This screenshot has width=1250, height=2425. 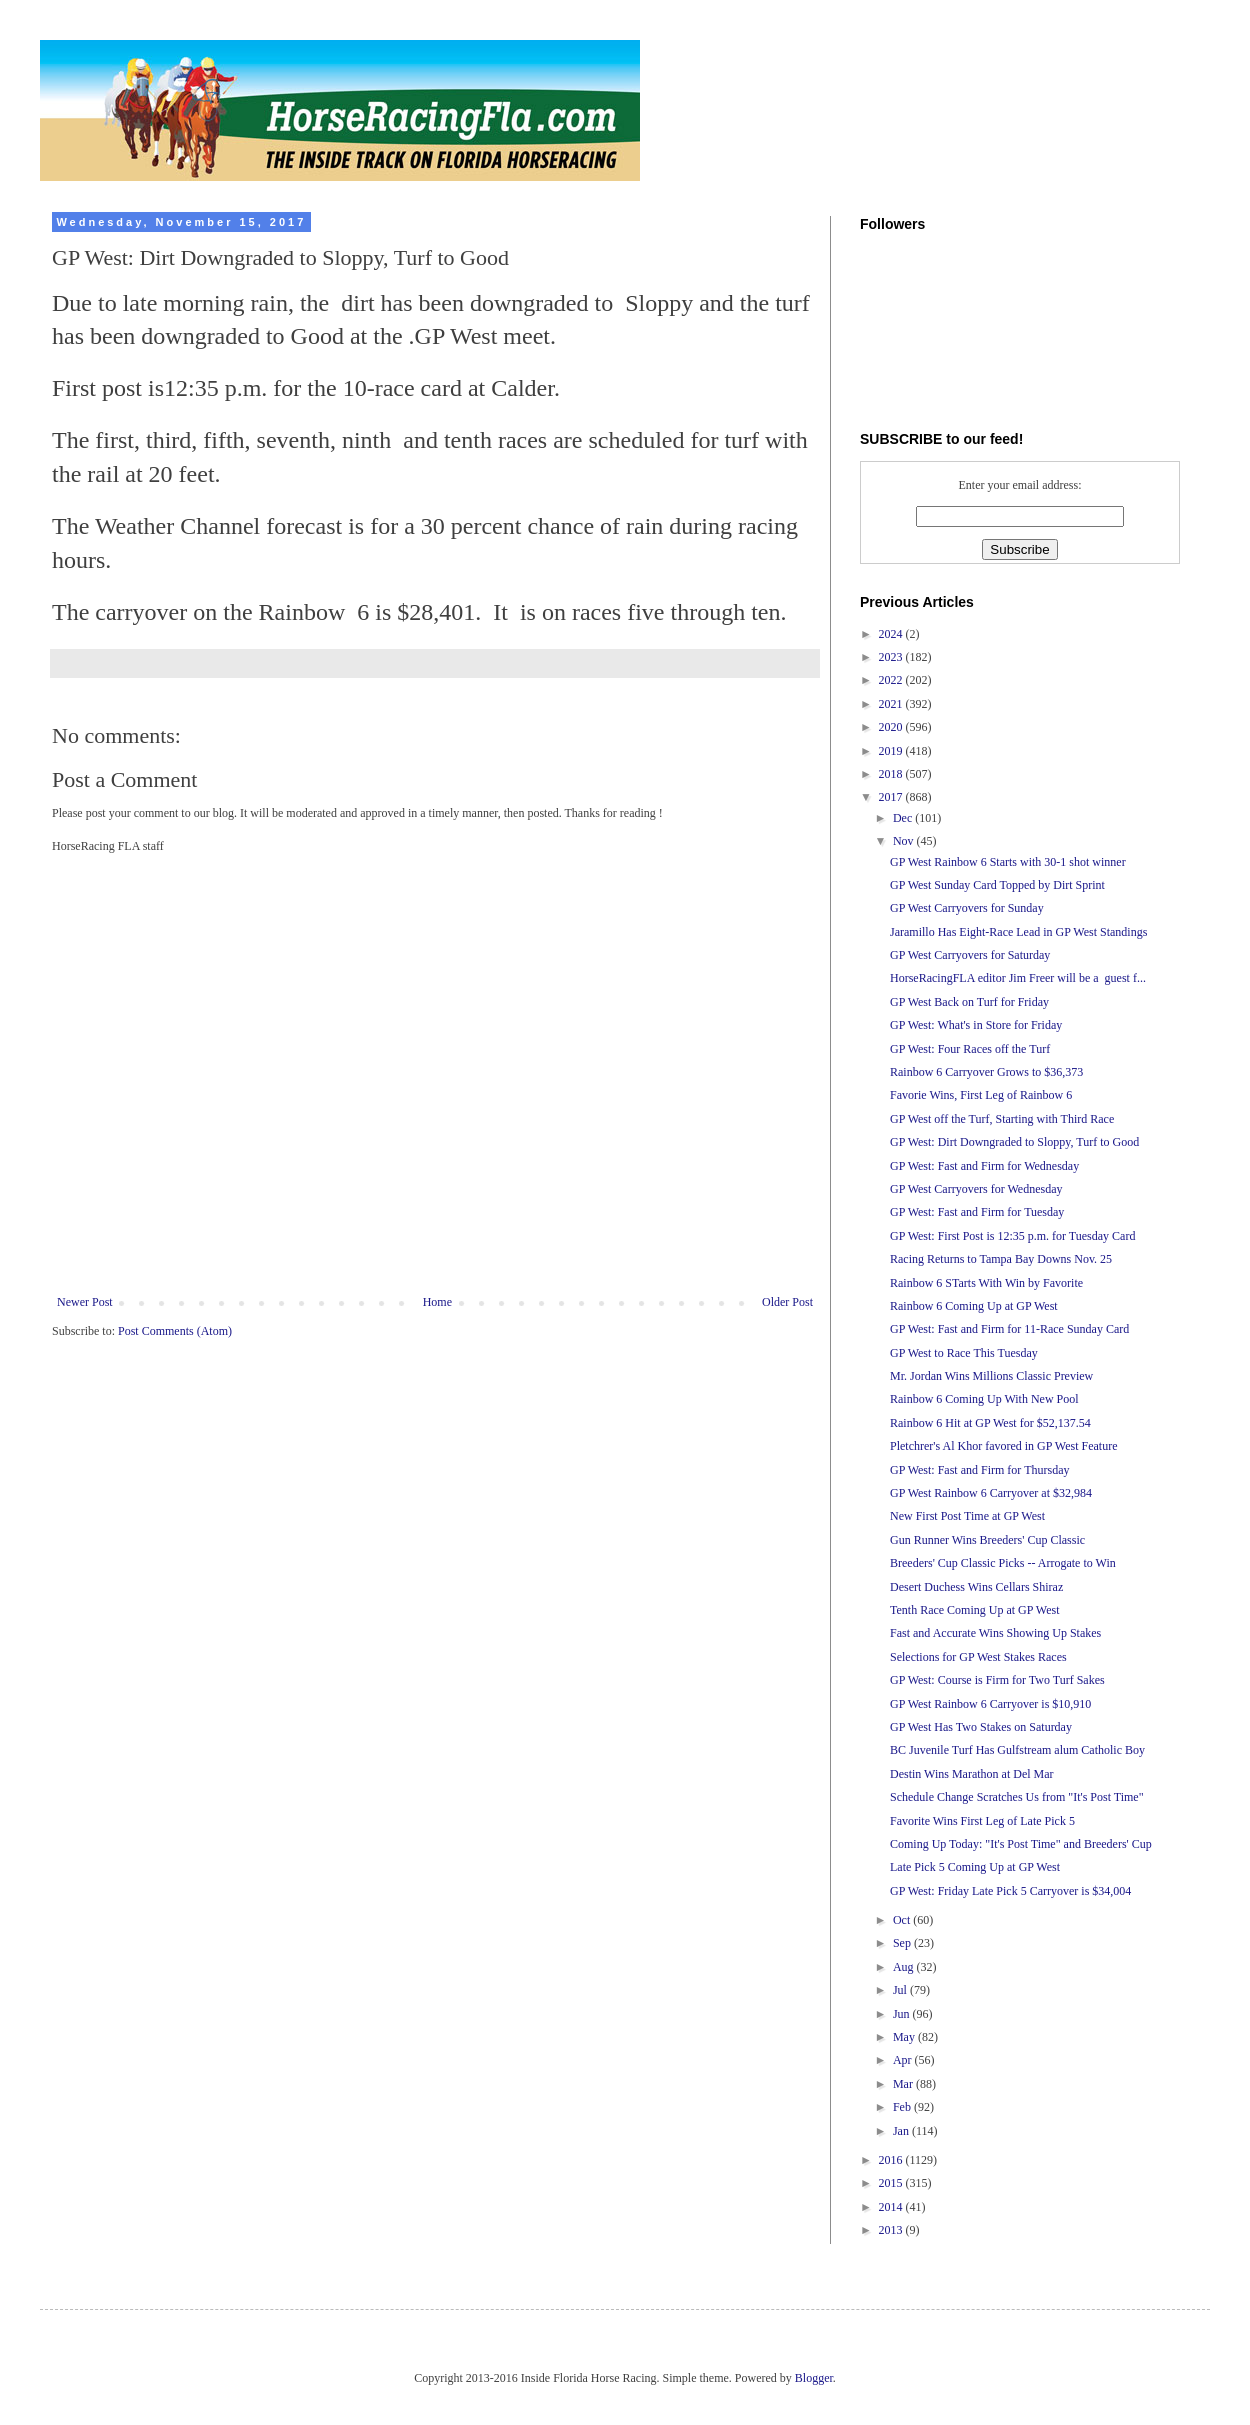 I want to click on HorseRacingFLA editor Jim Freer will be a guest f..., so click(x=1018, y=978).